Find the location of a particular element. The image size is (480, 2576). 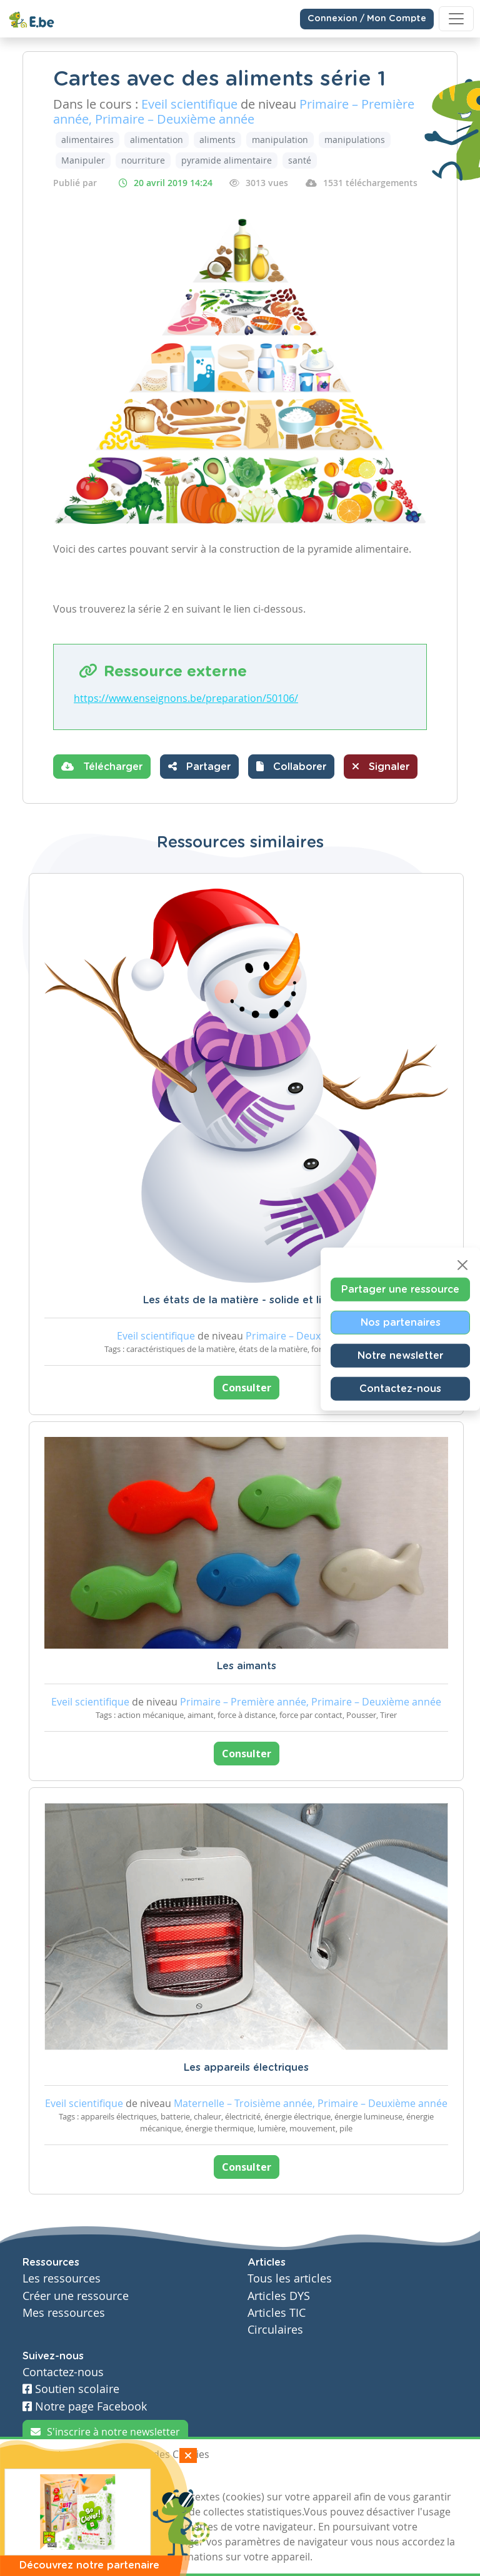

S'inscrire à notre newsletter is located at coordinates (105, 2431).